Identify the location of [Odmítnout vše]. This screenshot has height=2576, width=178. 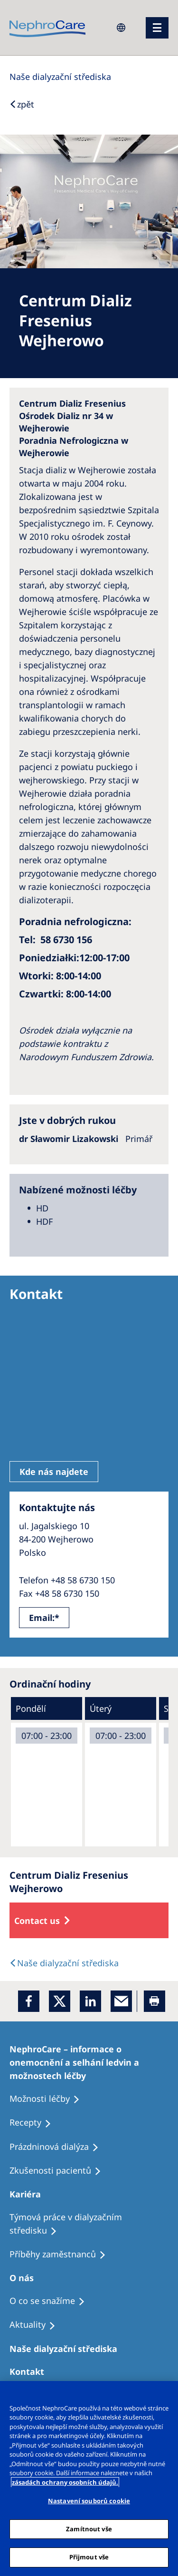
(166, 2394).